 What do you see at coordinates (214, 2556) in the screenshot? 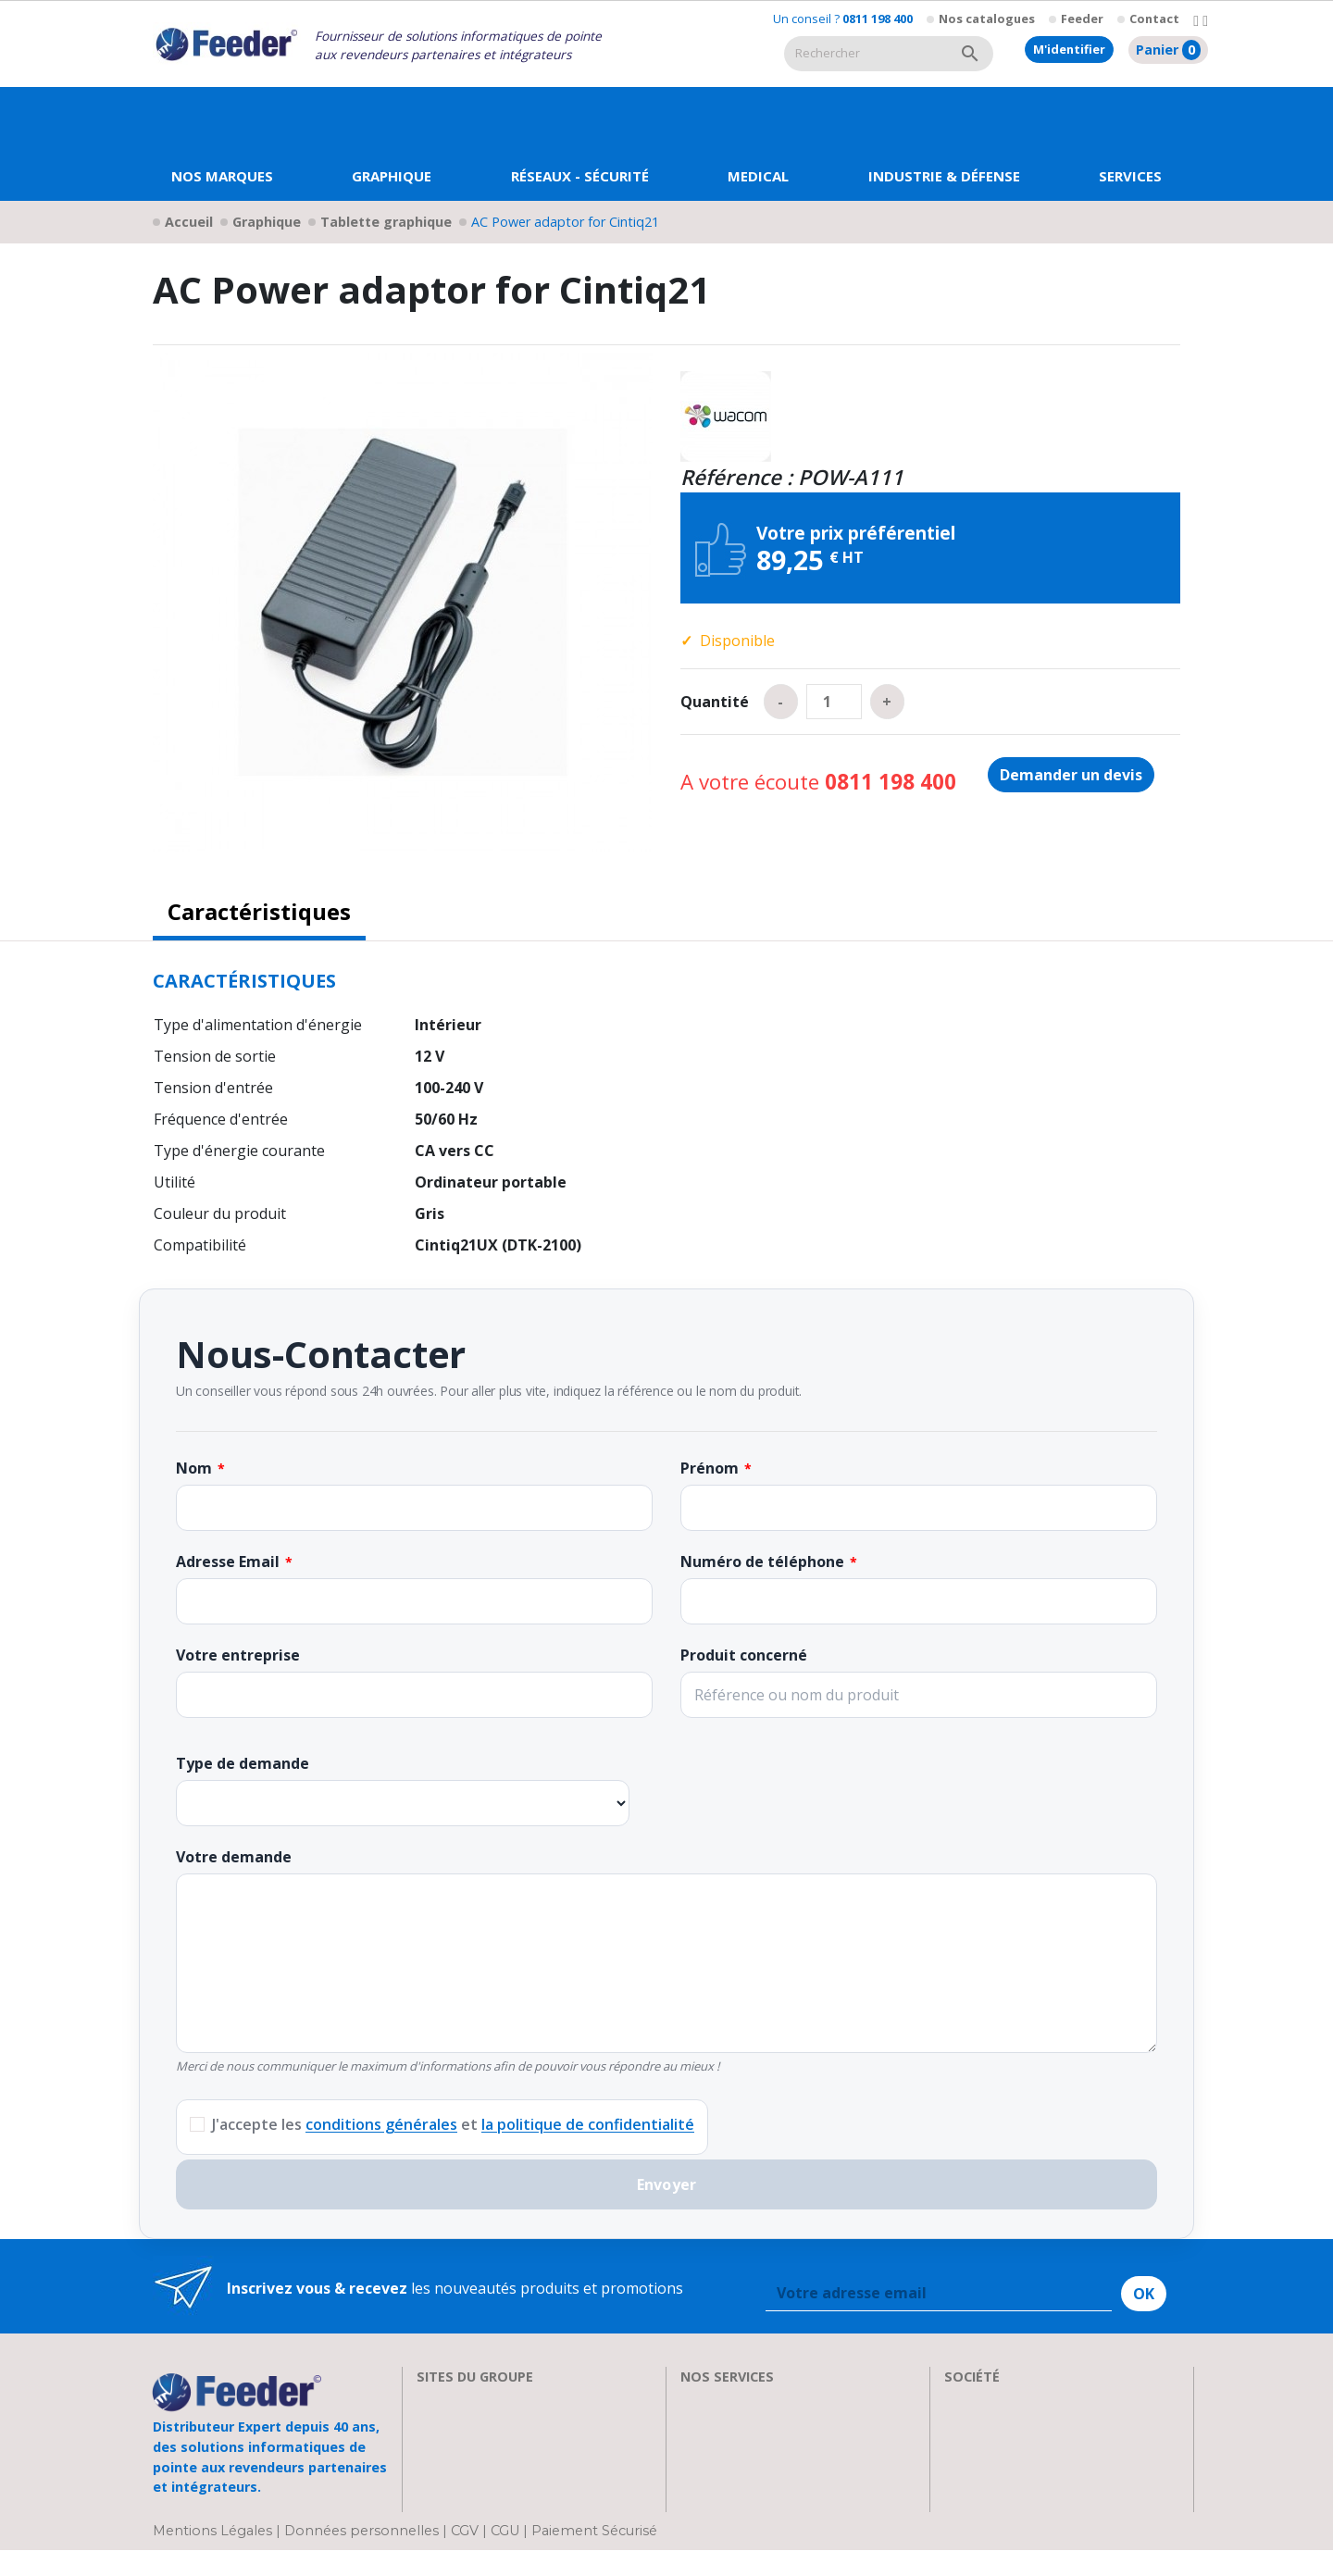
I see `Mentions Légales` at bounding box center [214, 2556].